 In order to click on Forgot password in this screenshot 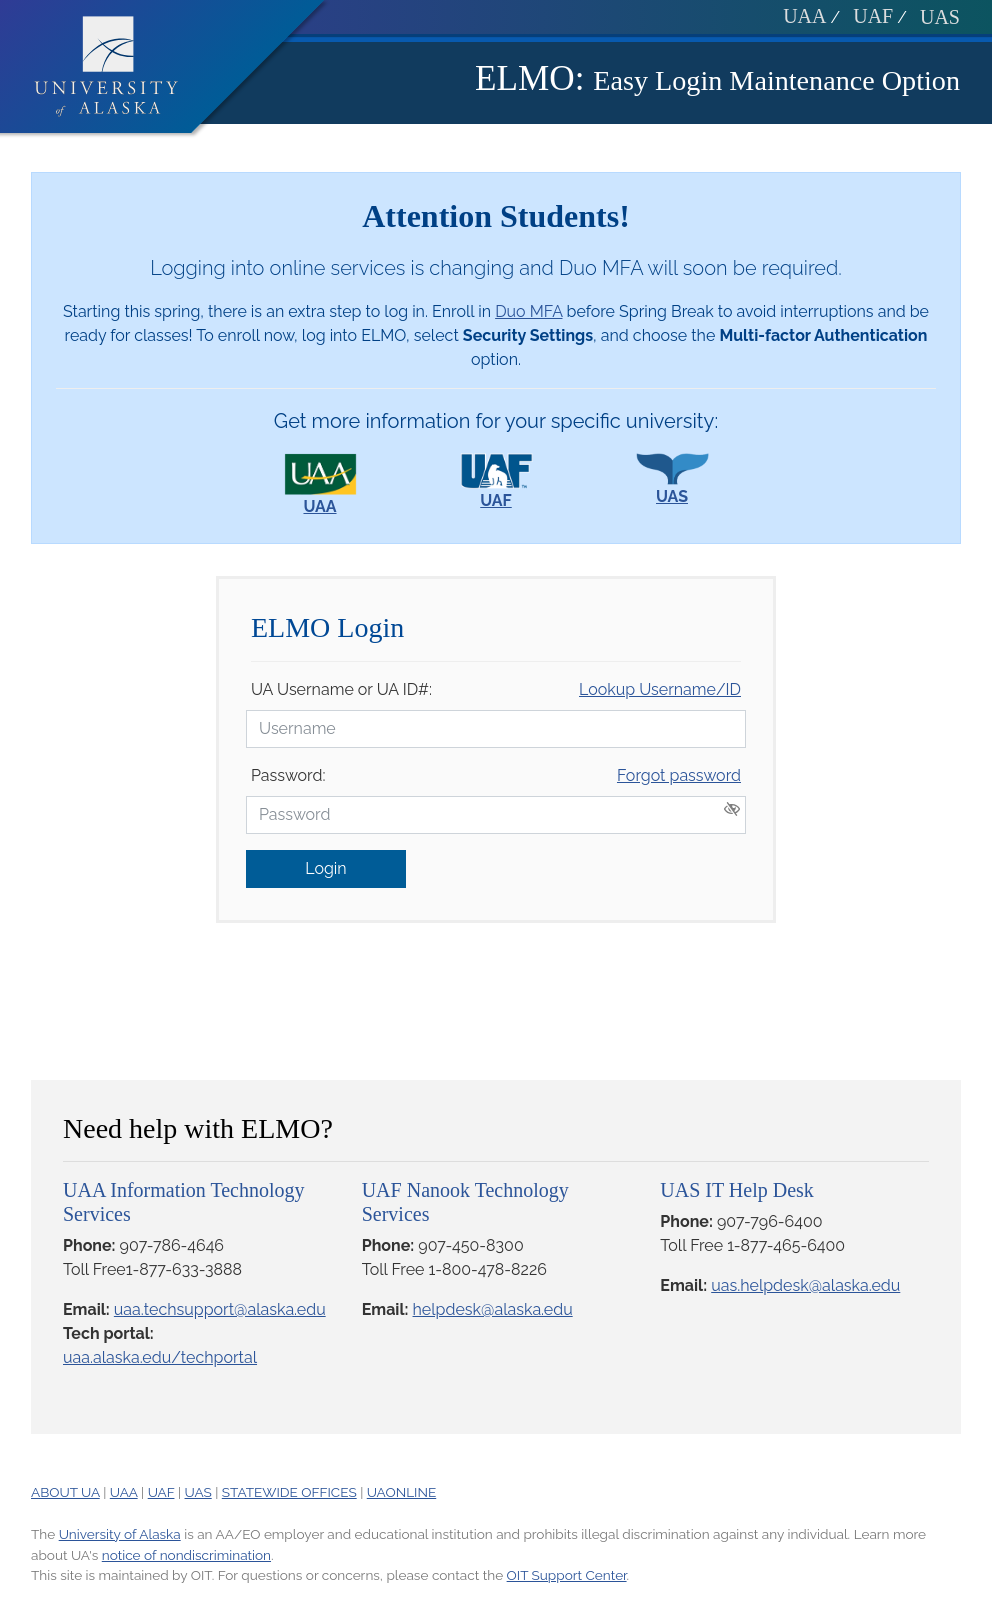, I will do `click(679, 775)`.